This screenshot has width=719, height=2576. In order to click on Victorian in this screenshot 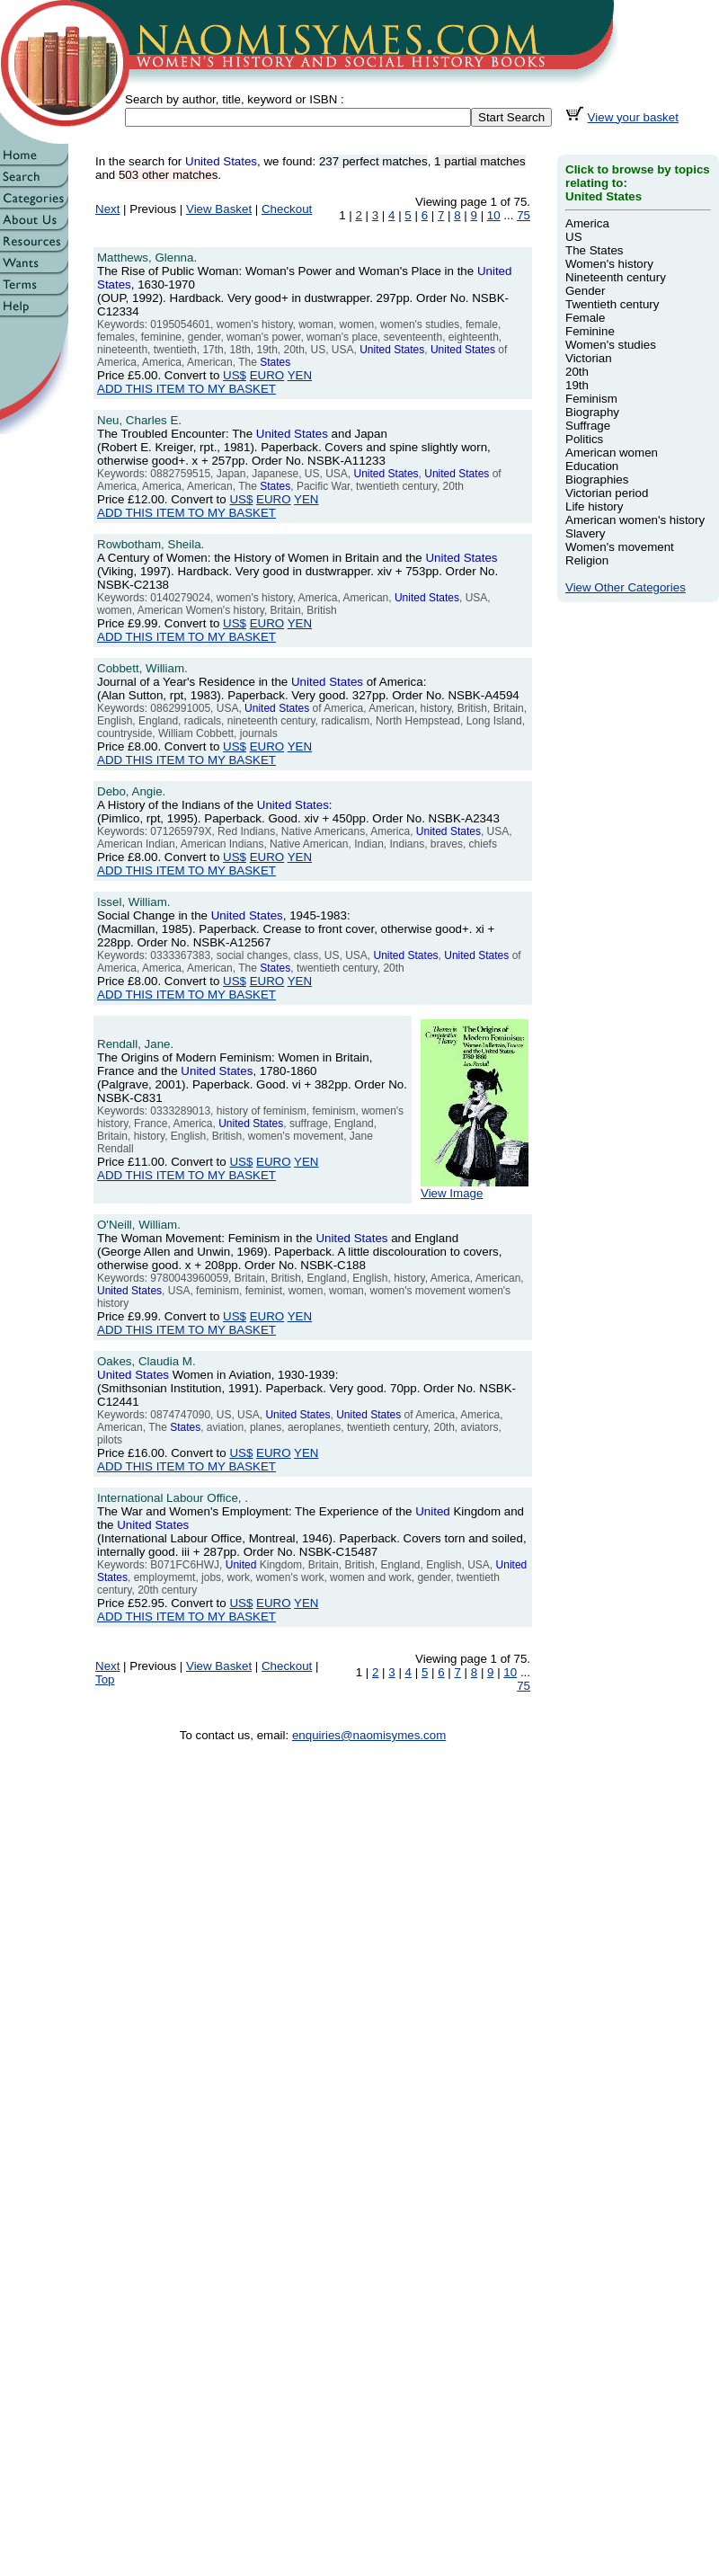, I will do `click(588, 358)`.